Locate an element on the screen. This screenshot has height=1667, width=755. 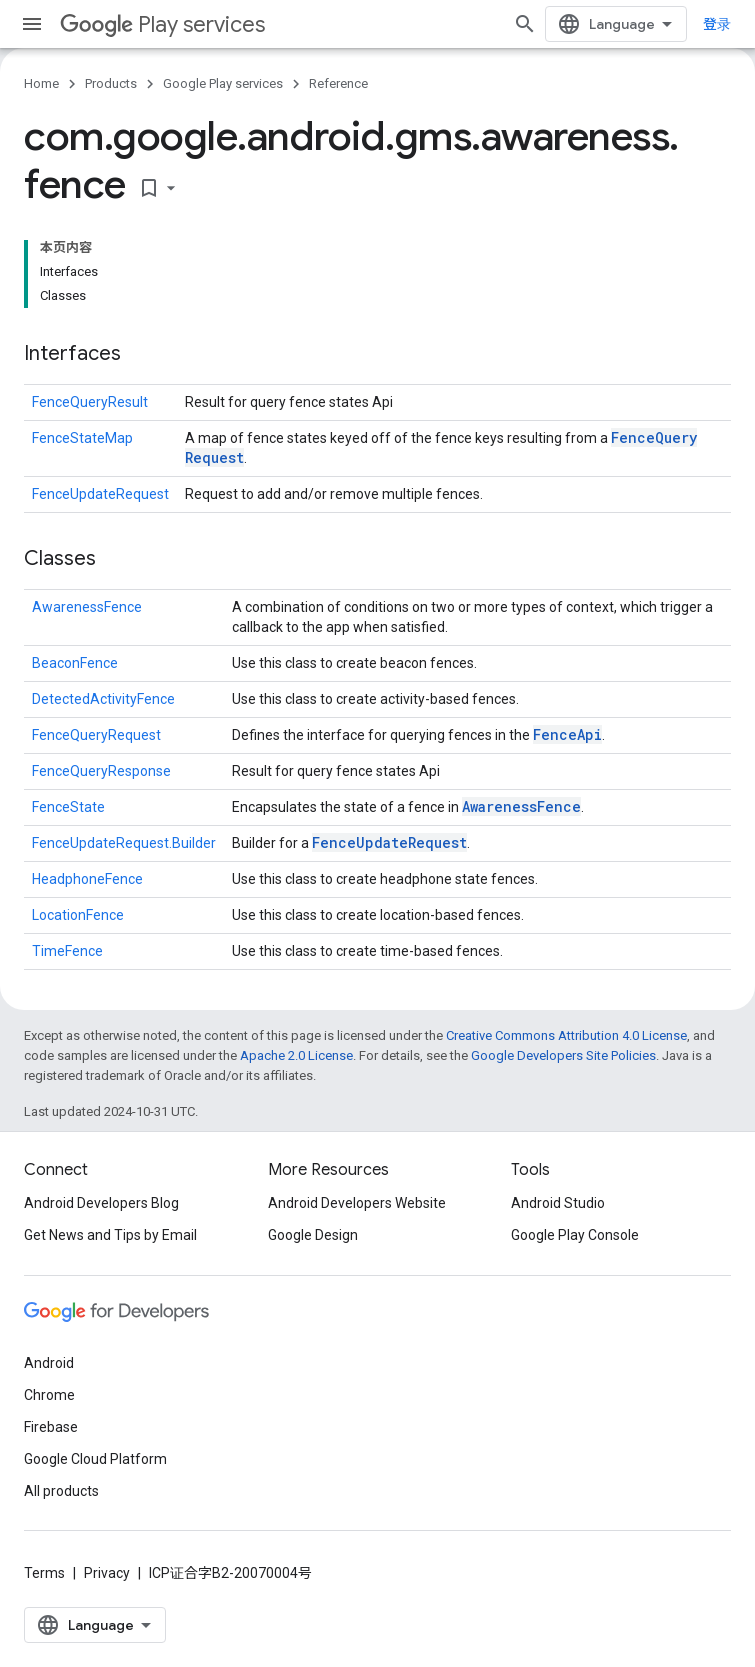
Android Studio is located at coordinates (558, 1203).